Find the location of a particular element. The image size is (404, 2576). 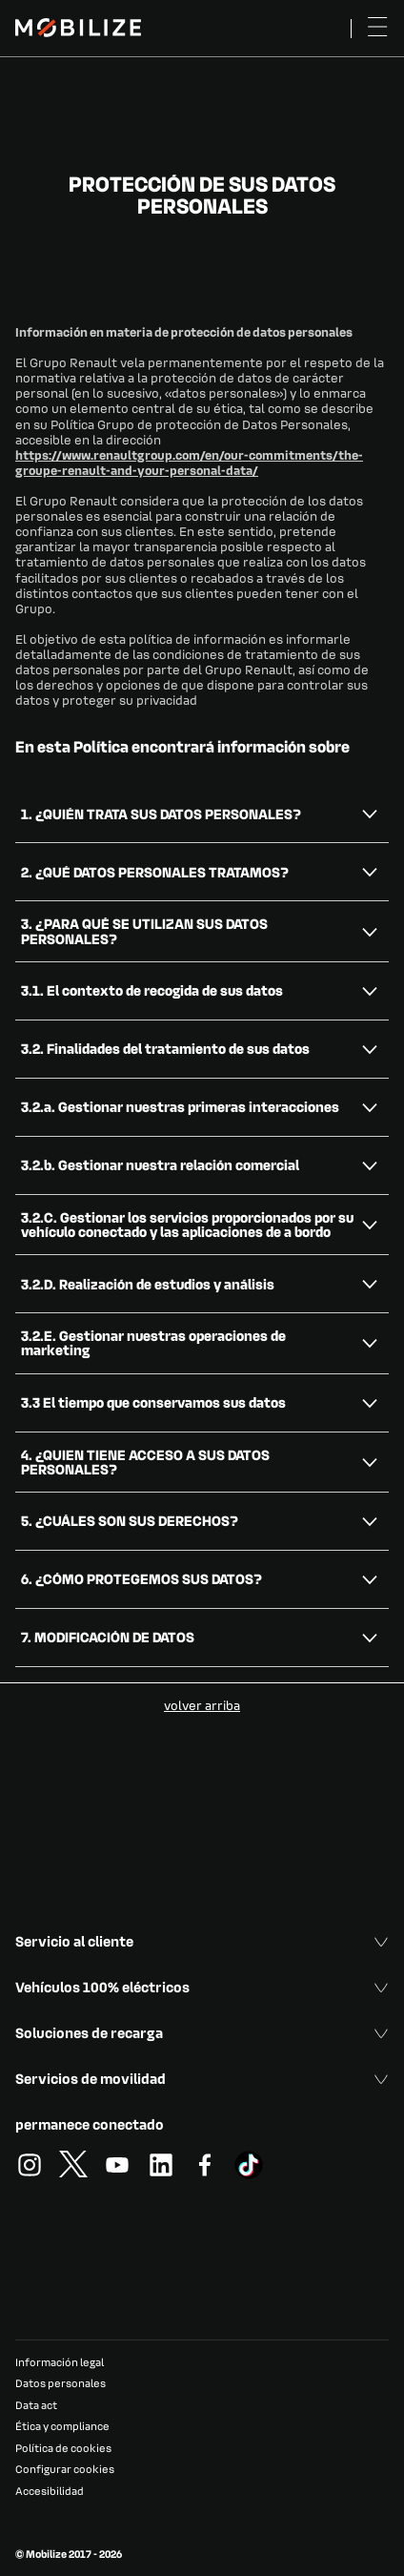

3.2.a. Gestionar nuestras primeras interacciones is located at coordinates (180, 1106).